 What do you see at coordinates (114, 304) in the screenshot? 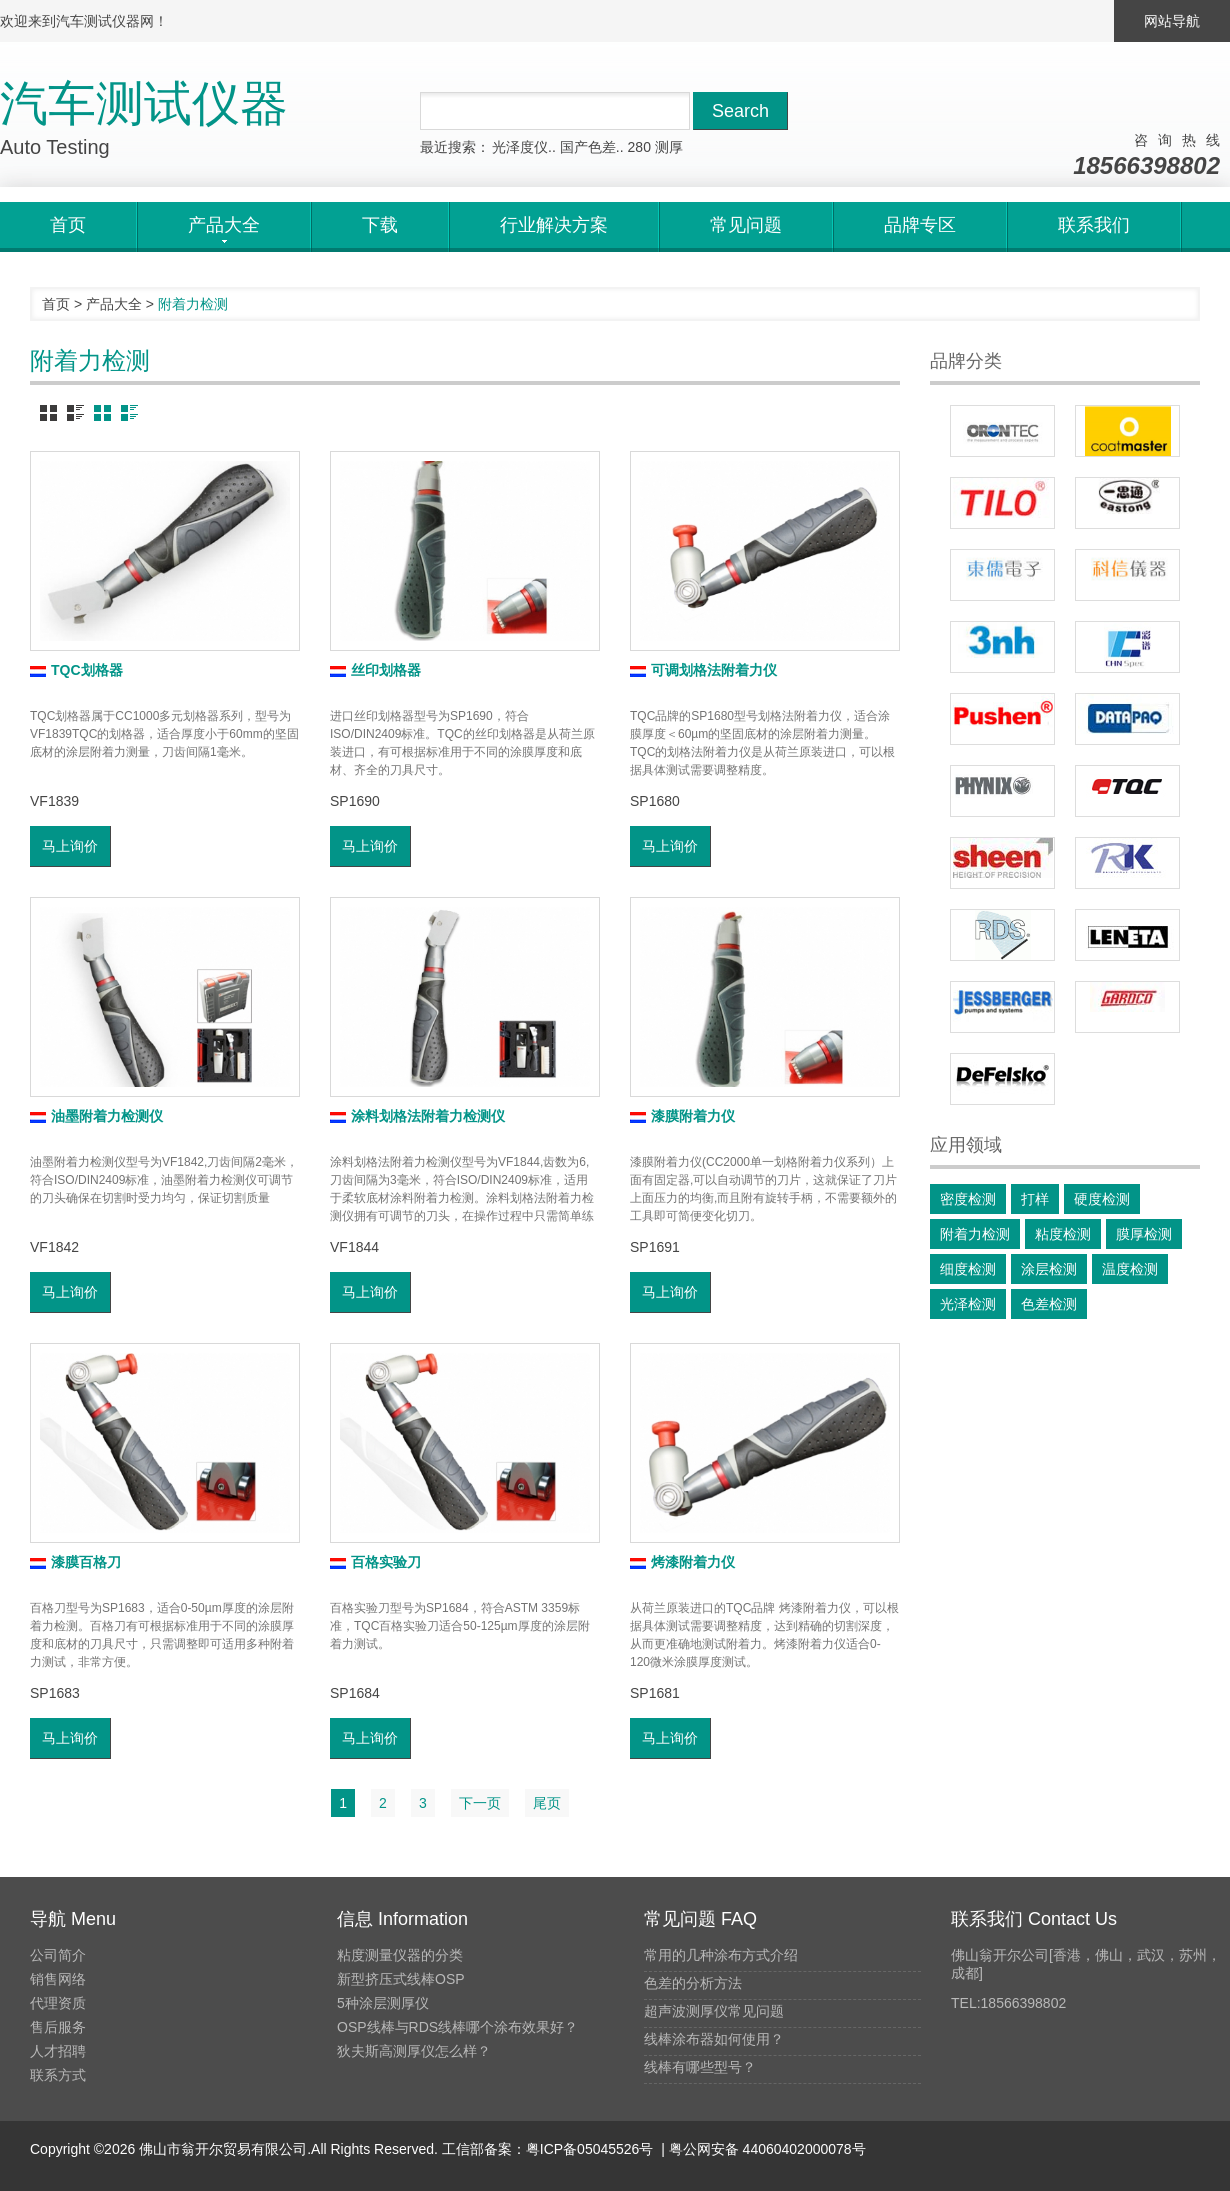
I see `产品大全` at bounding box center [114, 304].